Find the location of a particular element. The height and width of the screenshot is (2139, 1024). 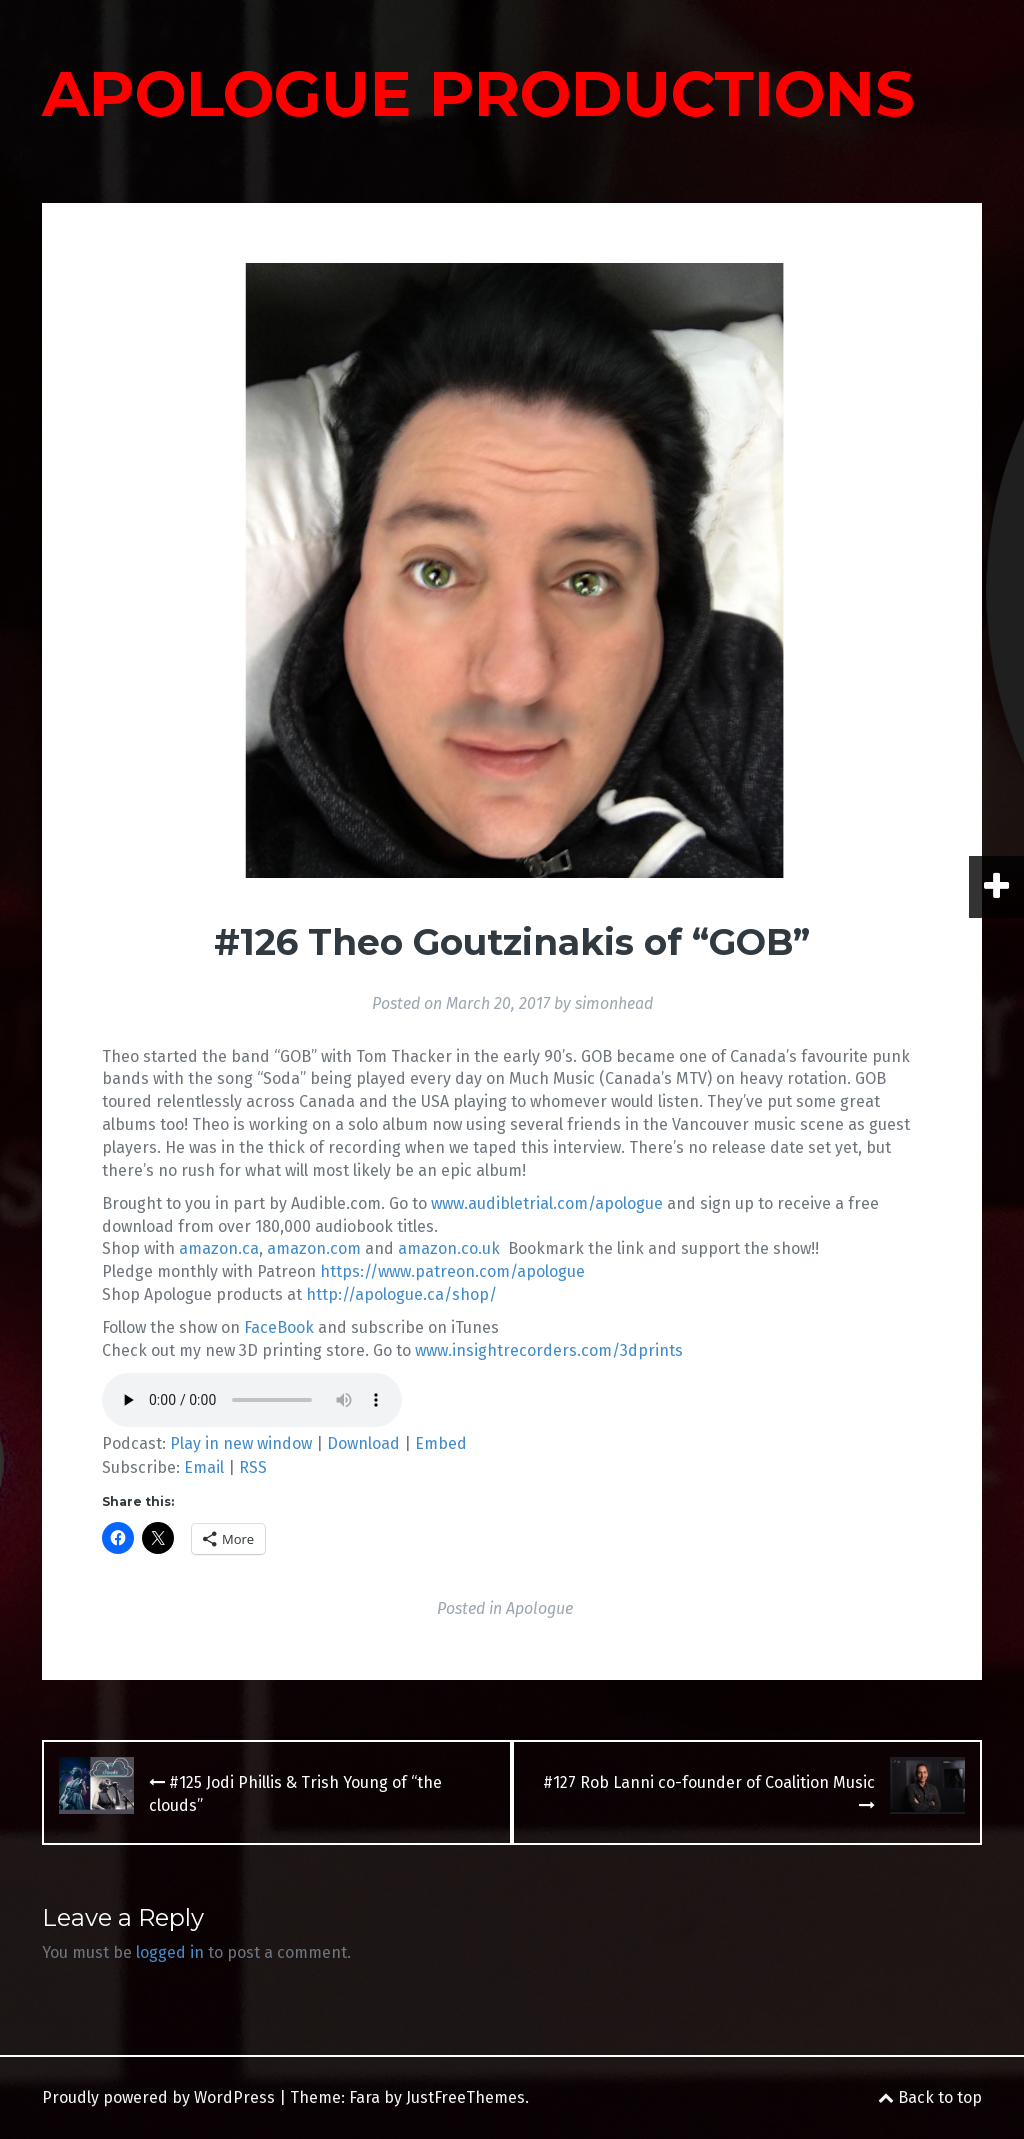

Email is located at coordinates (204, 1467).